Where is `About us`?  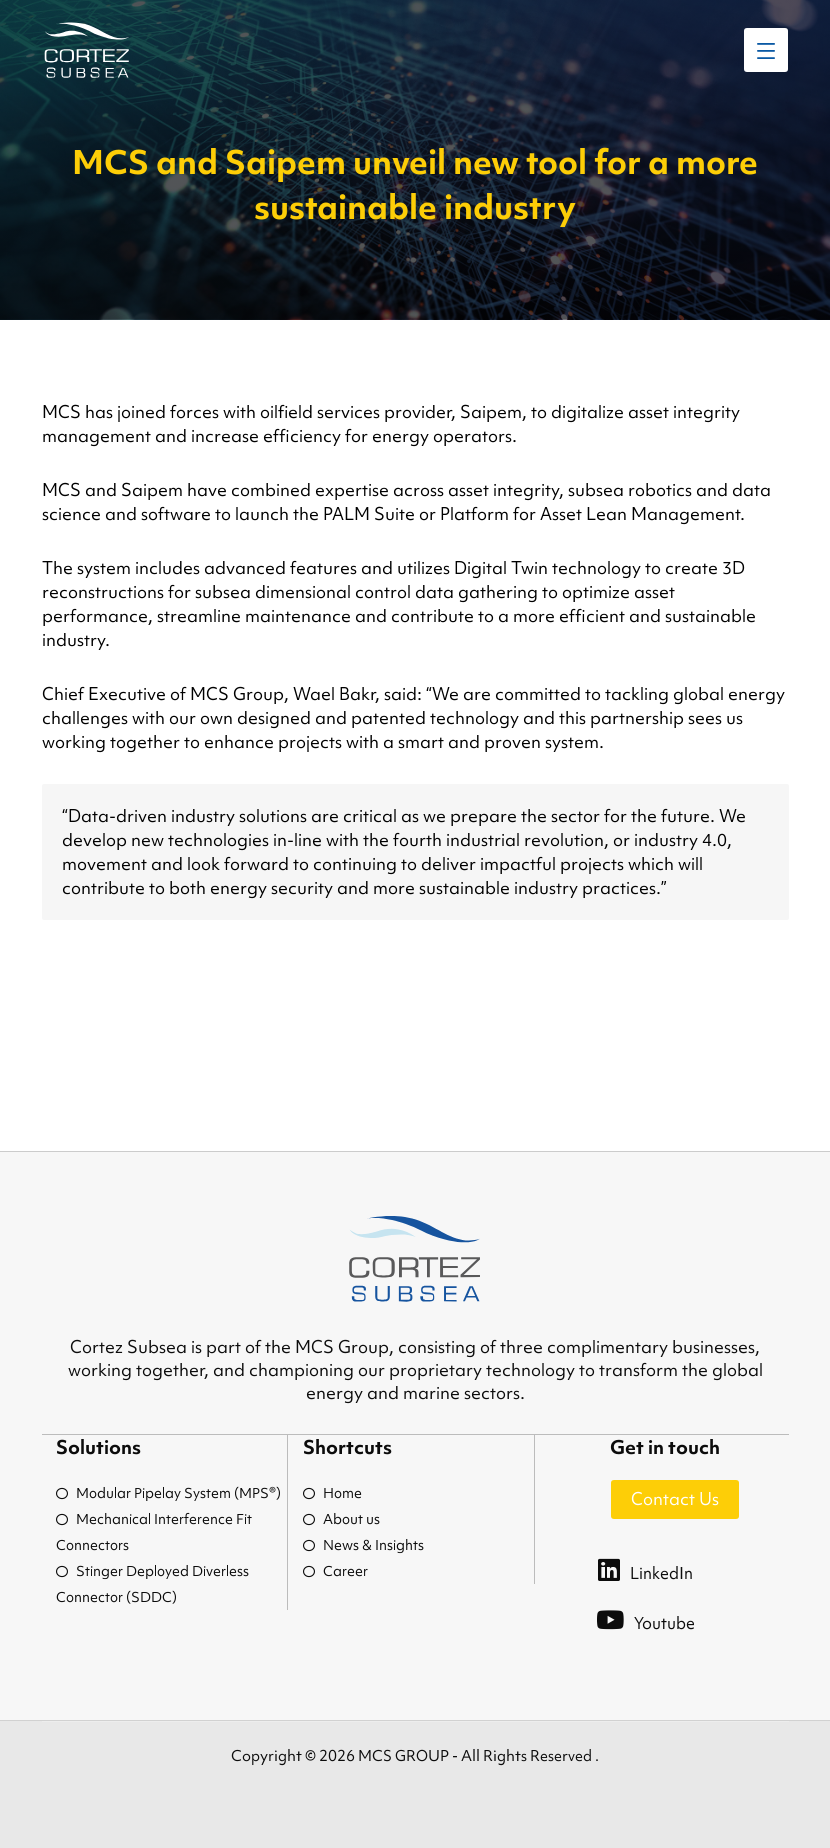 About us is located at coordinates (341, 1519).